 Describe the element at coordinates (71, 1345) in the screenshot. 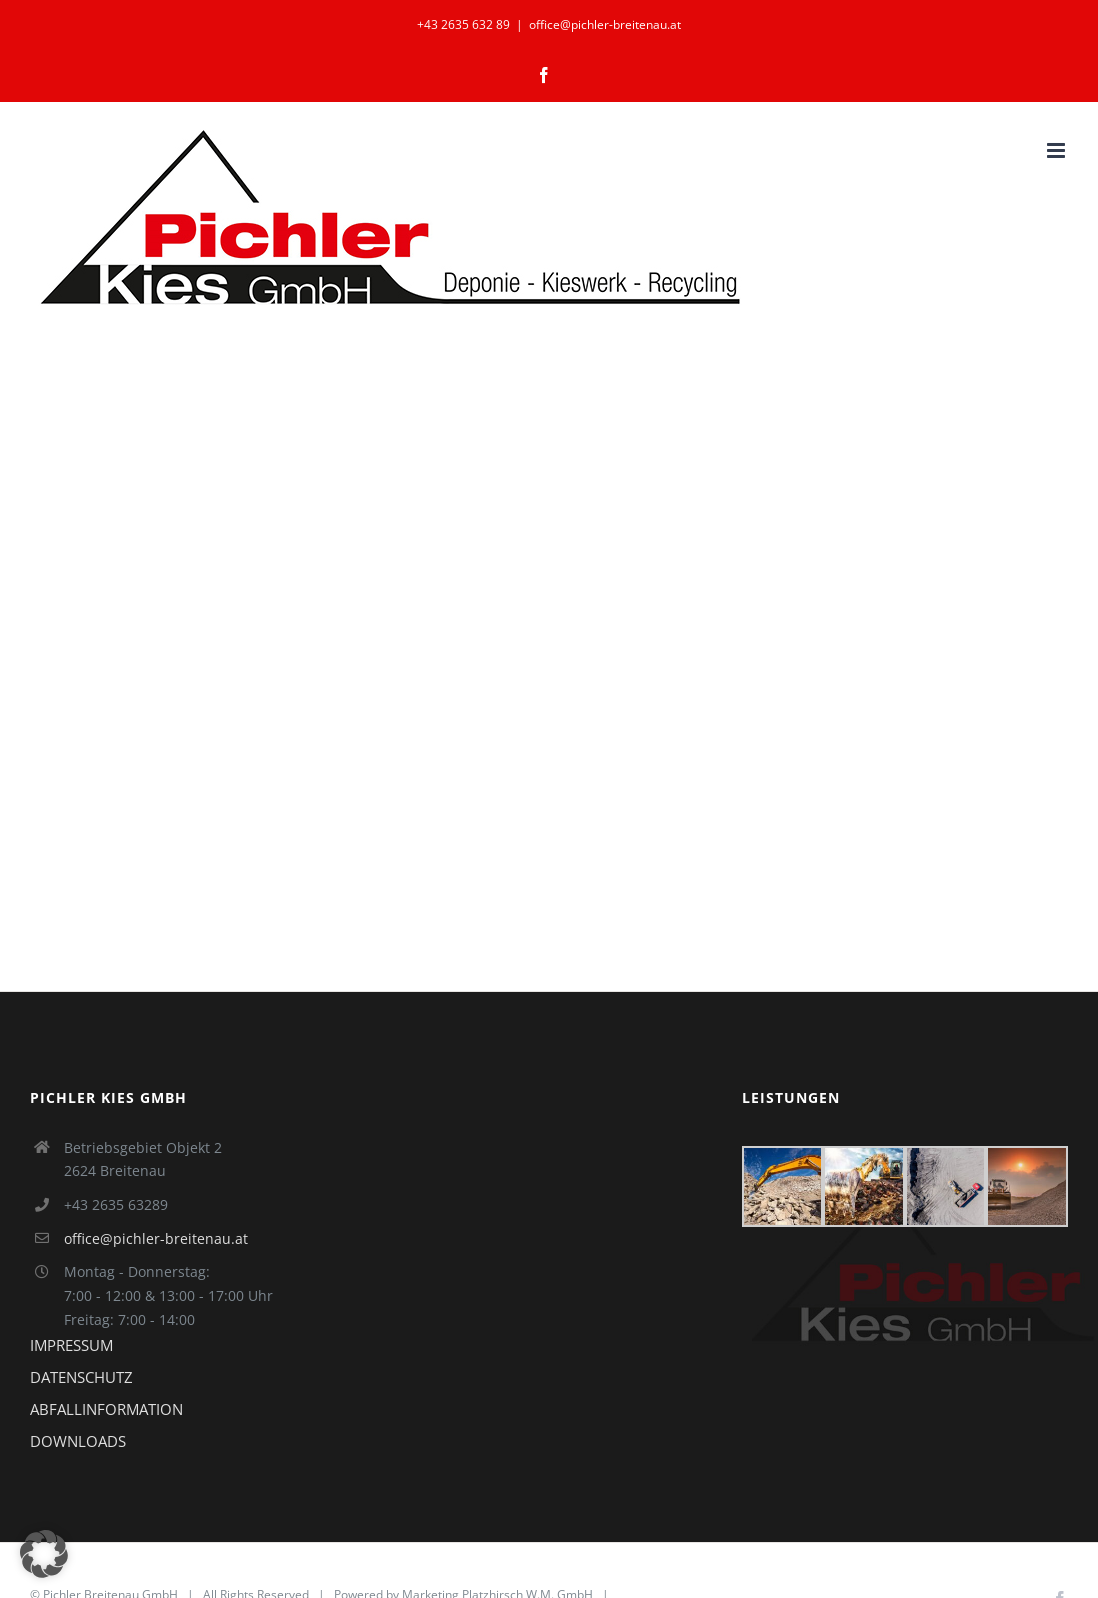

I see `IMPRESSUM` at that location.